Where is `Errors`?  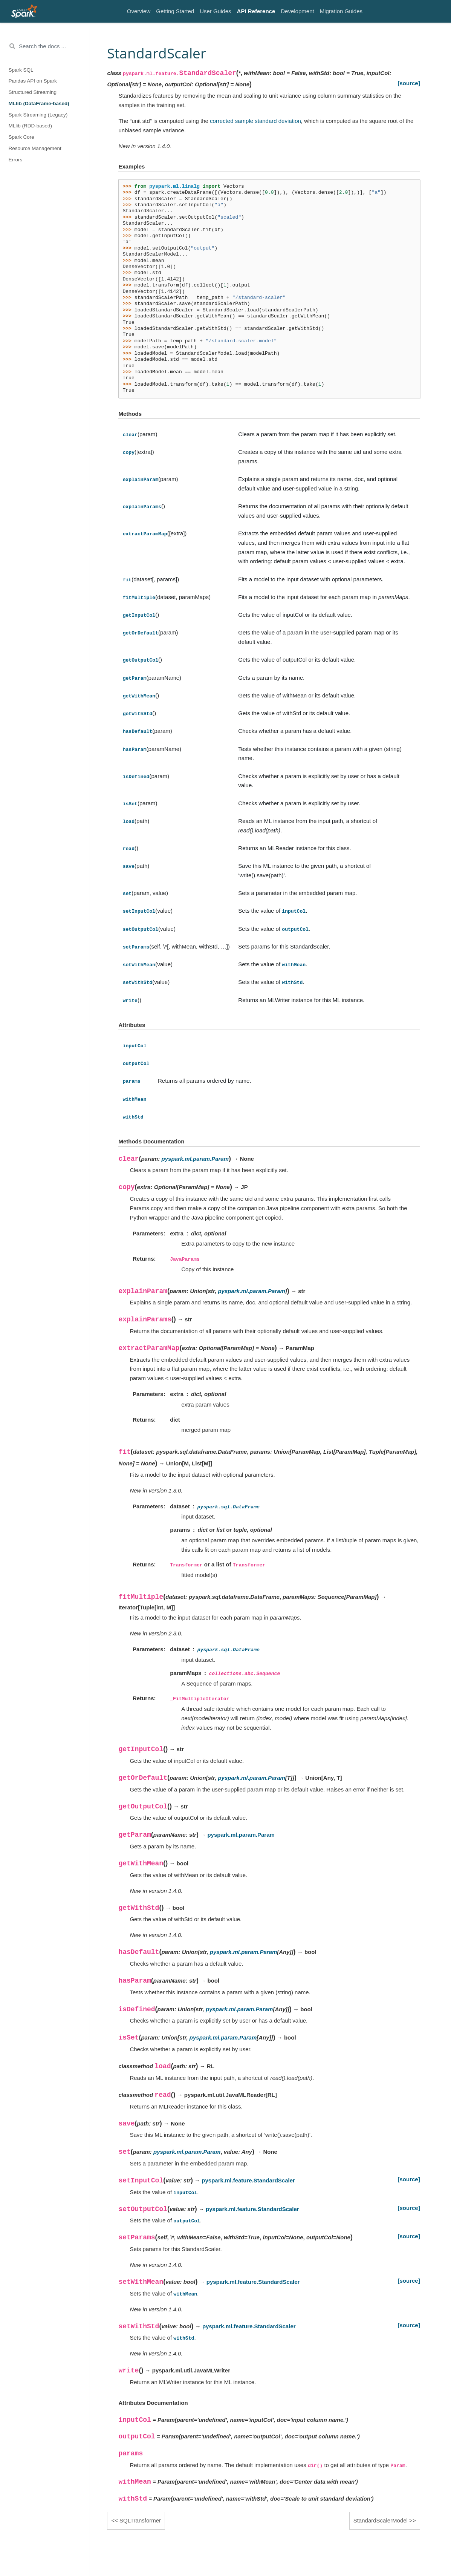 Errors is located at coordinates (16, 159).